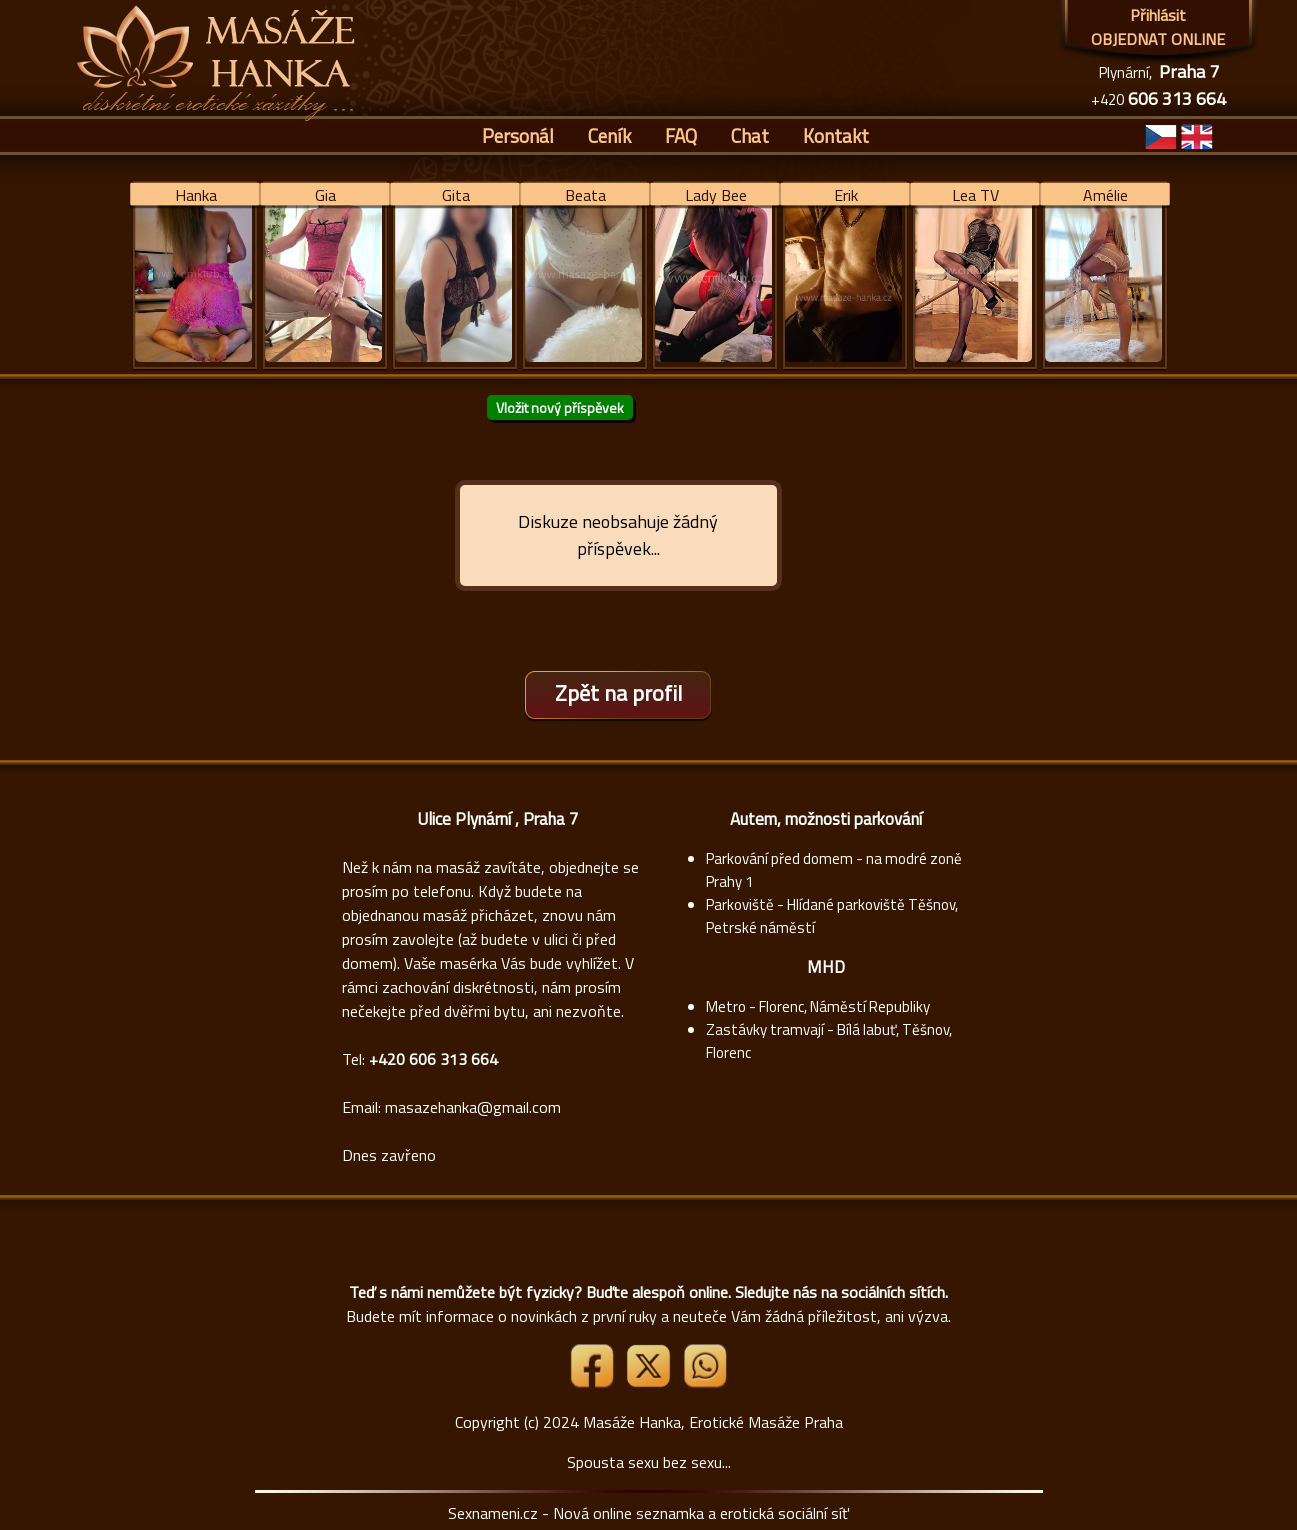  Describe the element at coordinates (518, 135) in the screenshot. I see `Personál` at that location.